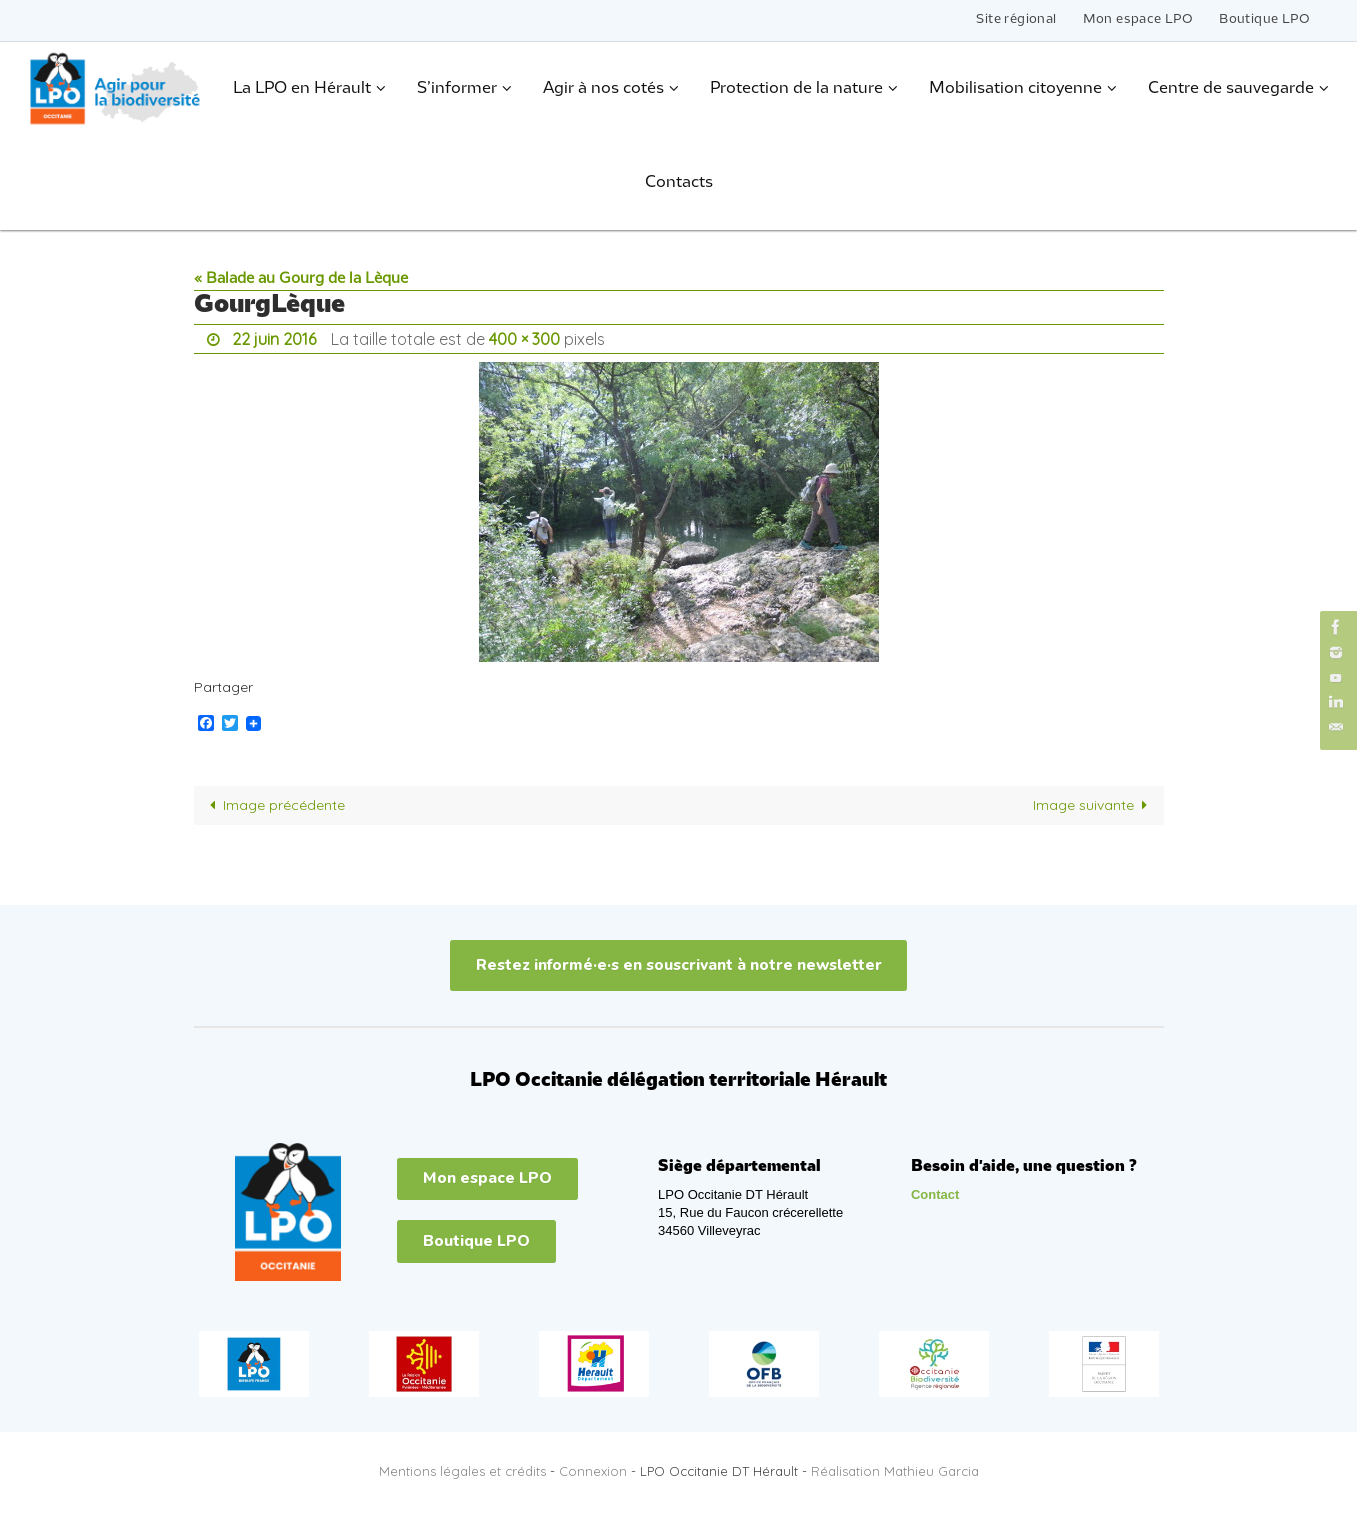  I want to click on 22 juin 2016, so click(274, 339).